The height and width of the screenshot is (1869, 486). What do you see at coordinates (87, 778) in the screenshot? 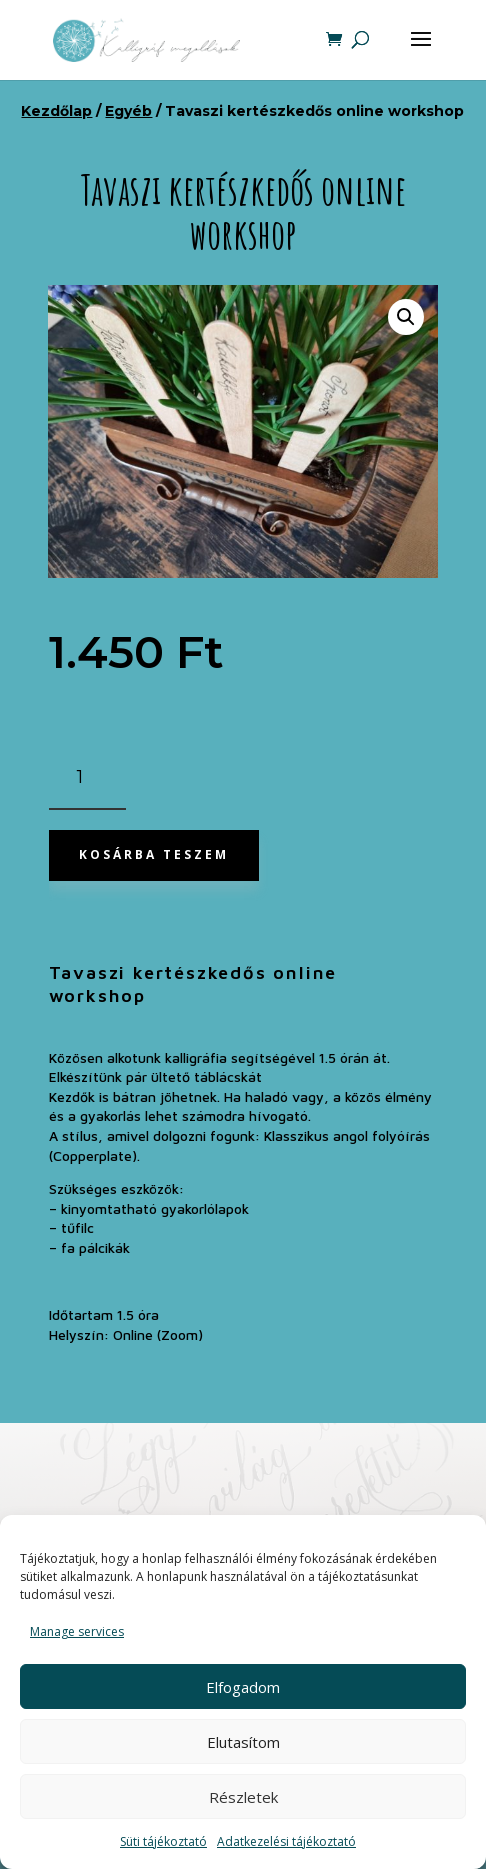
I see `[Termék mennyiség]` at bounding box center [87, 778].